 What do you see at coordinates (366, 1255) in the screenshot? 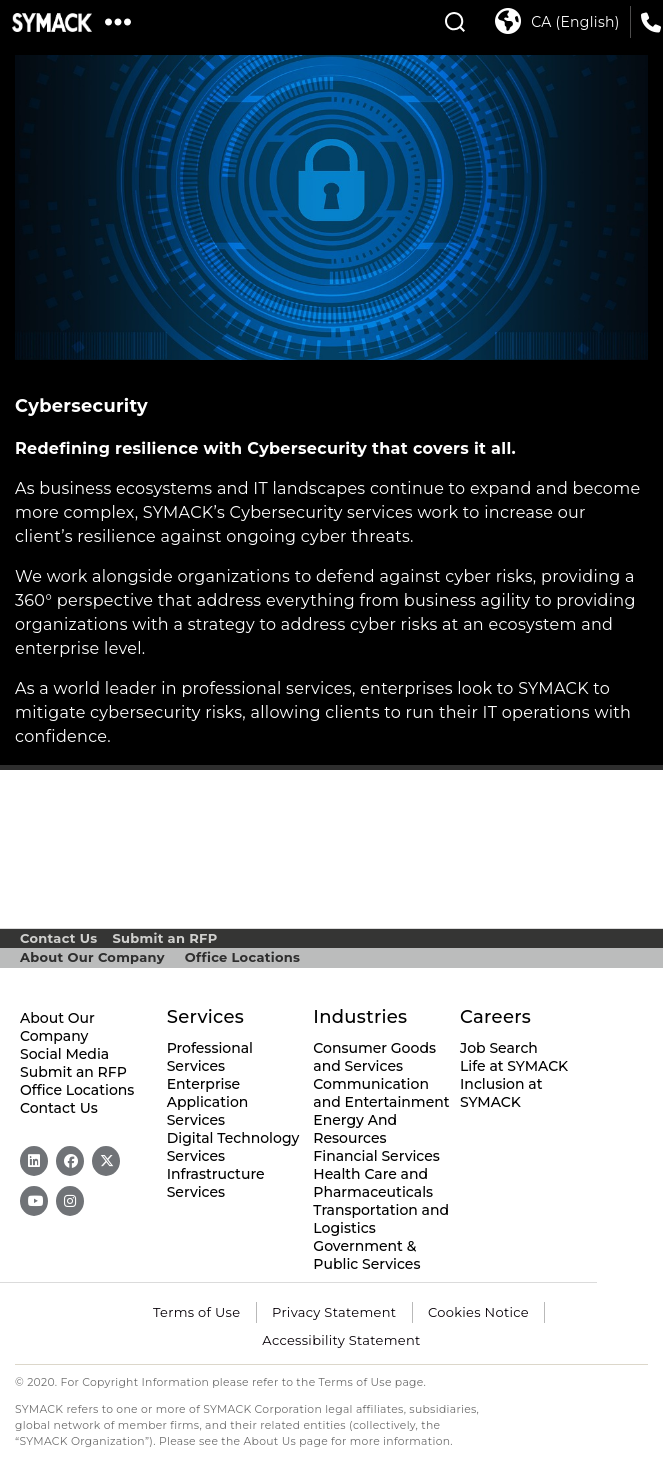
I see `Government & Public Services` at bounding box center [366, 1255].